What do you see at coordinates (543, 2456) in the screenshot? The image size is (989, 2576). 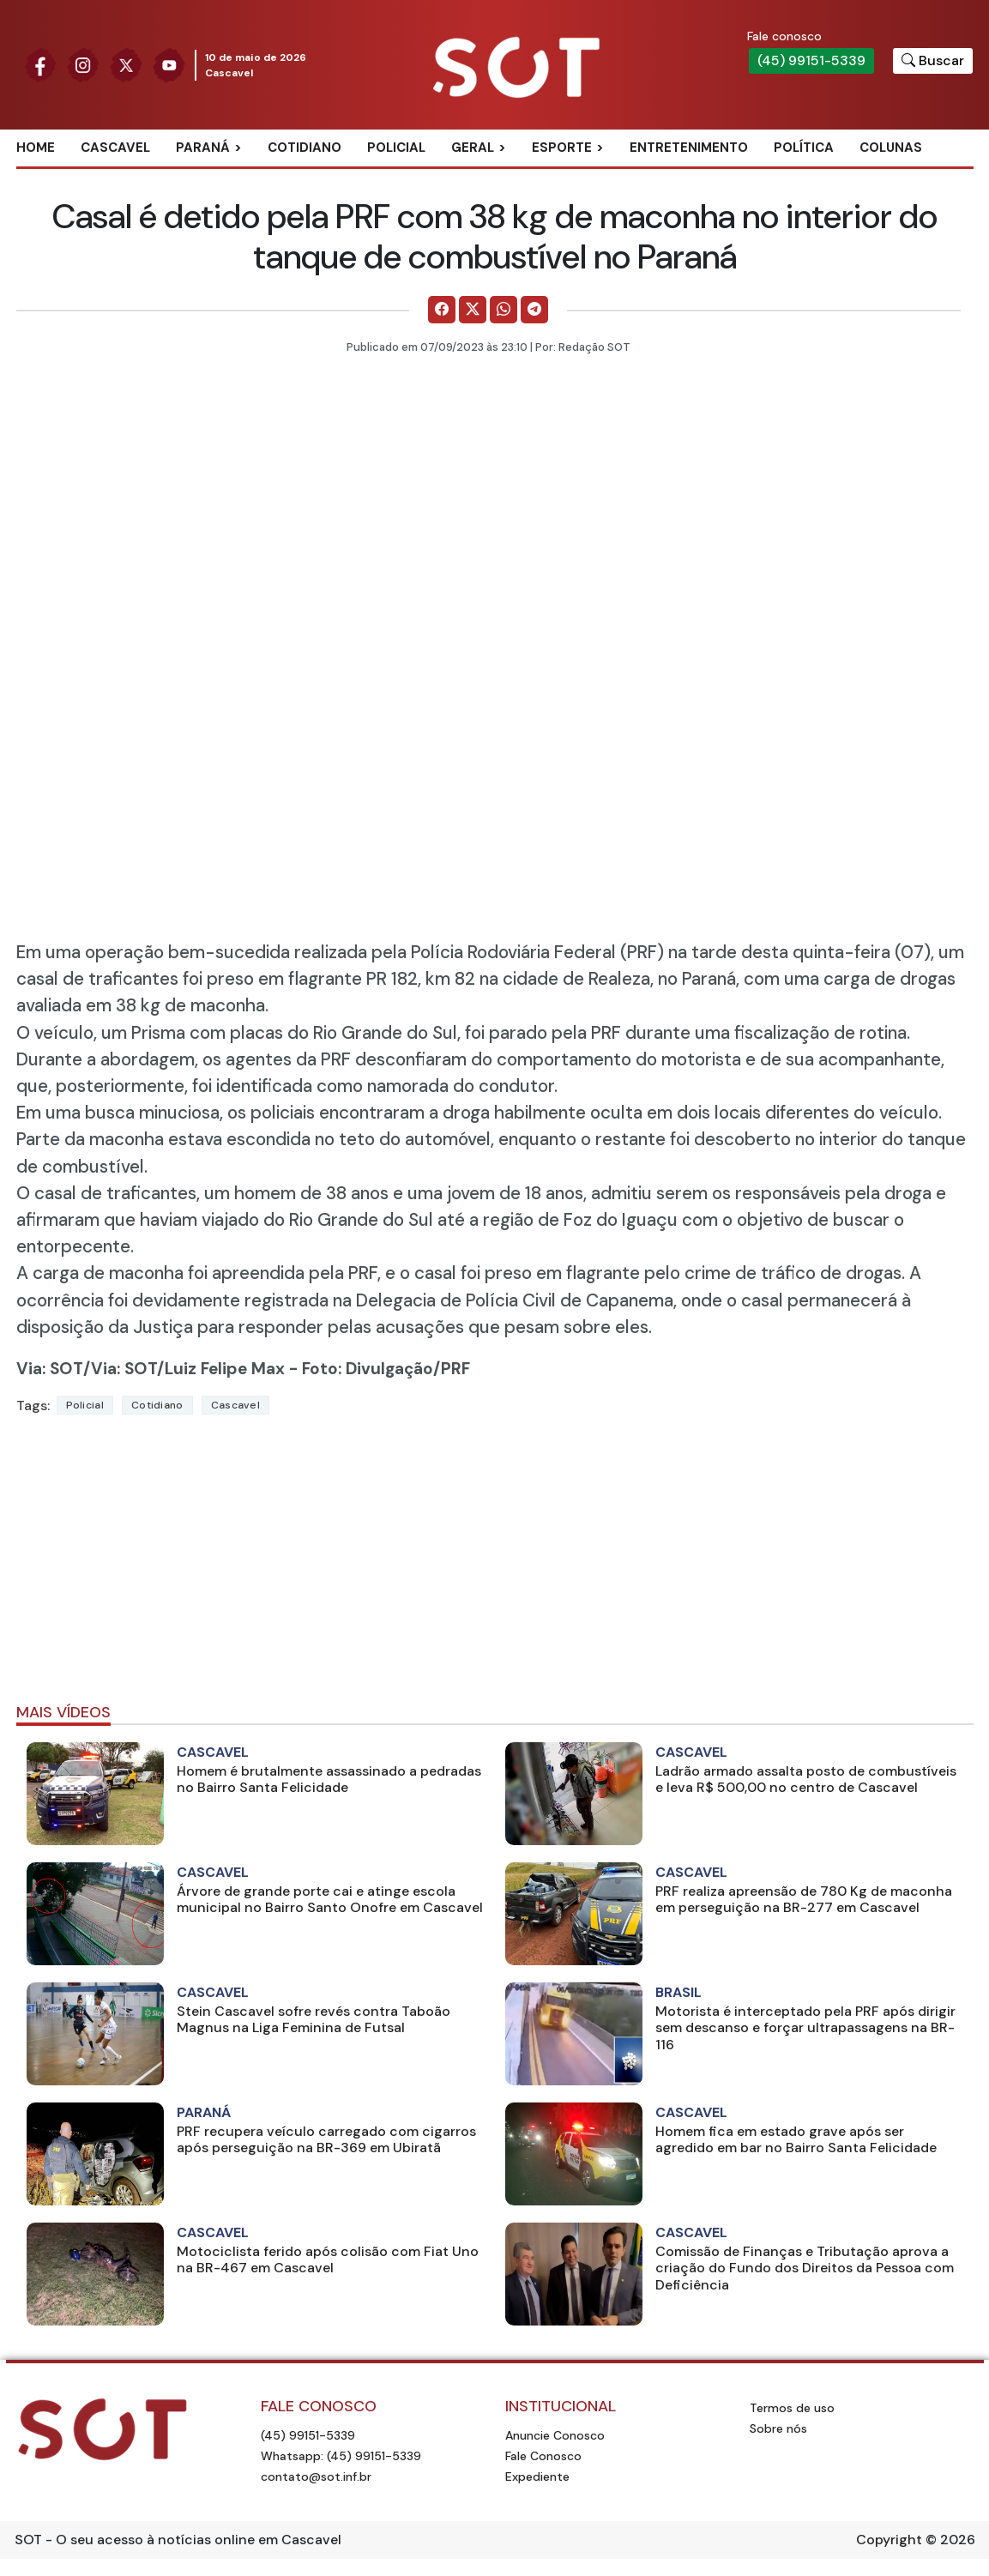 I see `Fale Conosco` at bounding box center [543, 2456].